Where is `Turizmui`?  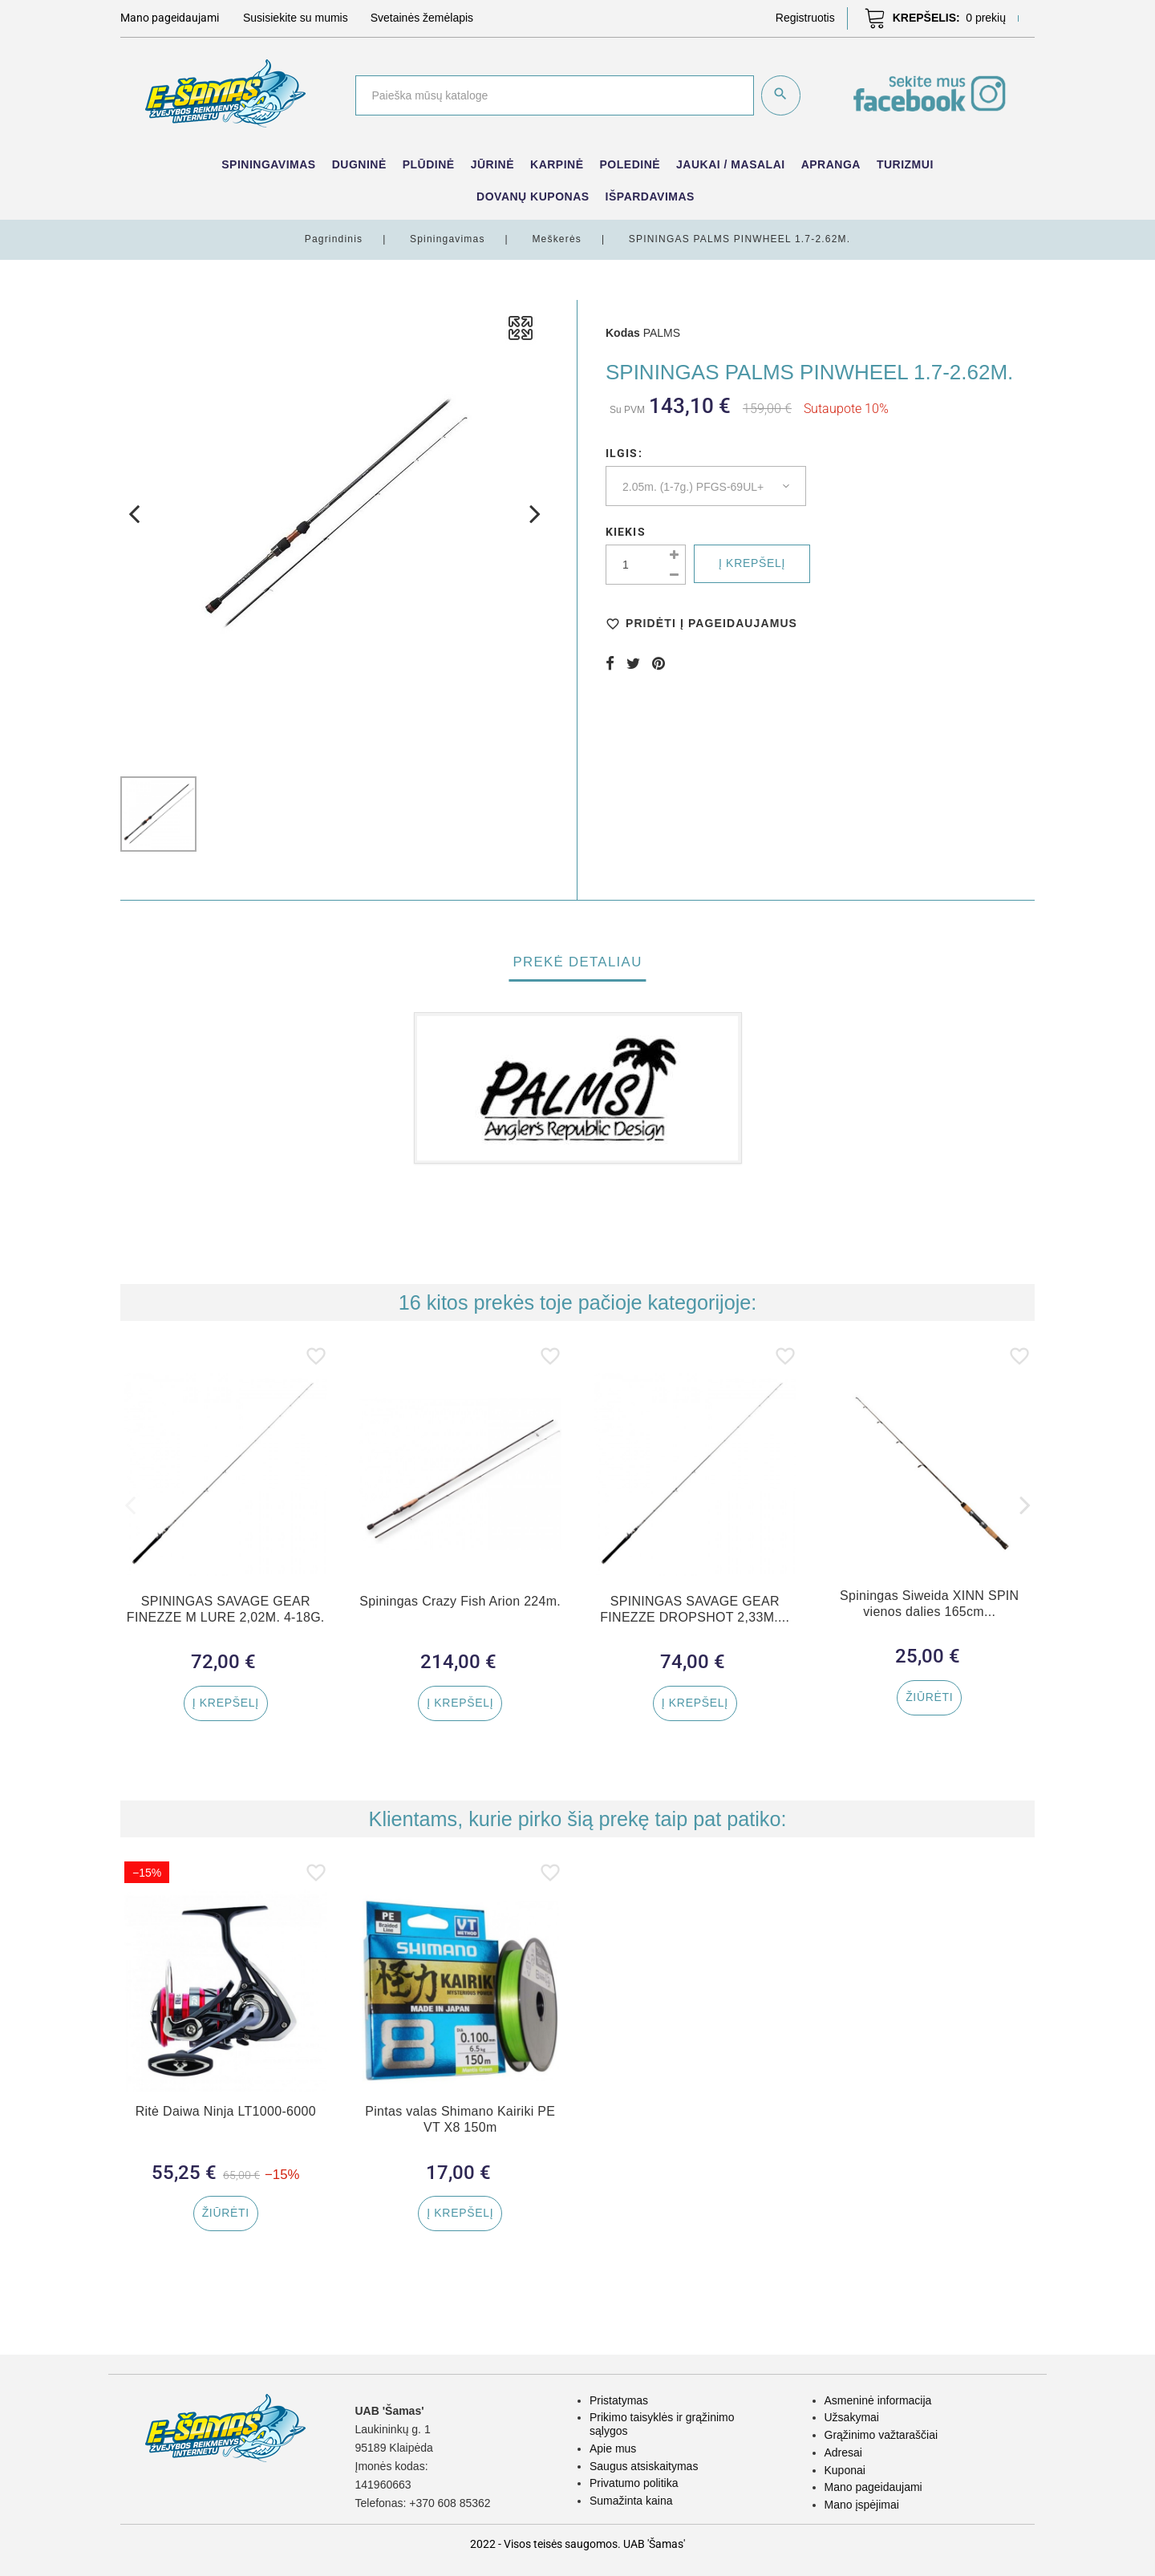
Turizmui is located at coordinates (905, 164).